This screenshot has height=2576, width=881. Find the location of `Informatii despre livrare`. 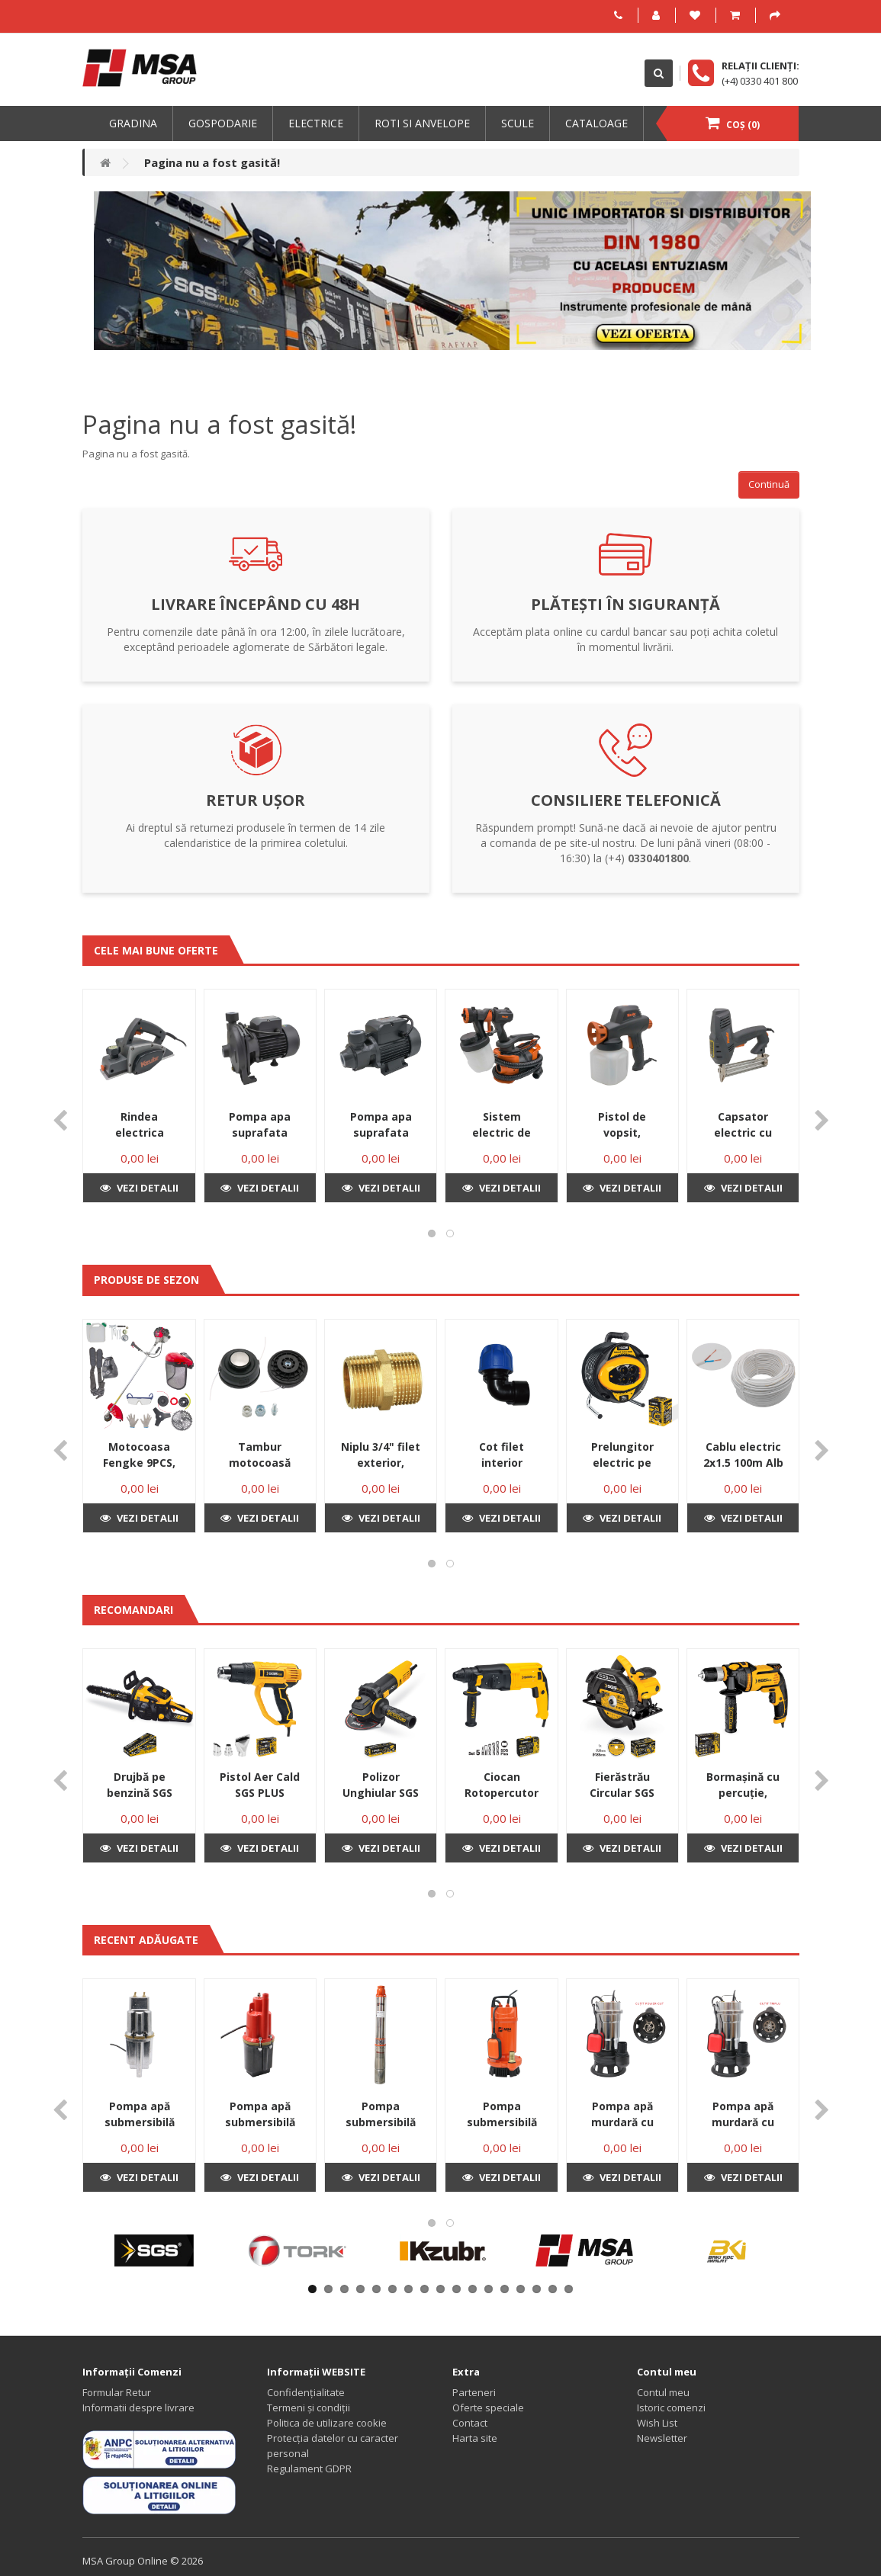

Informatii despre livrare is located at coordinates (138, 2407).